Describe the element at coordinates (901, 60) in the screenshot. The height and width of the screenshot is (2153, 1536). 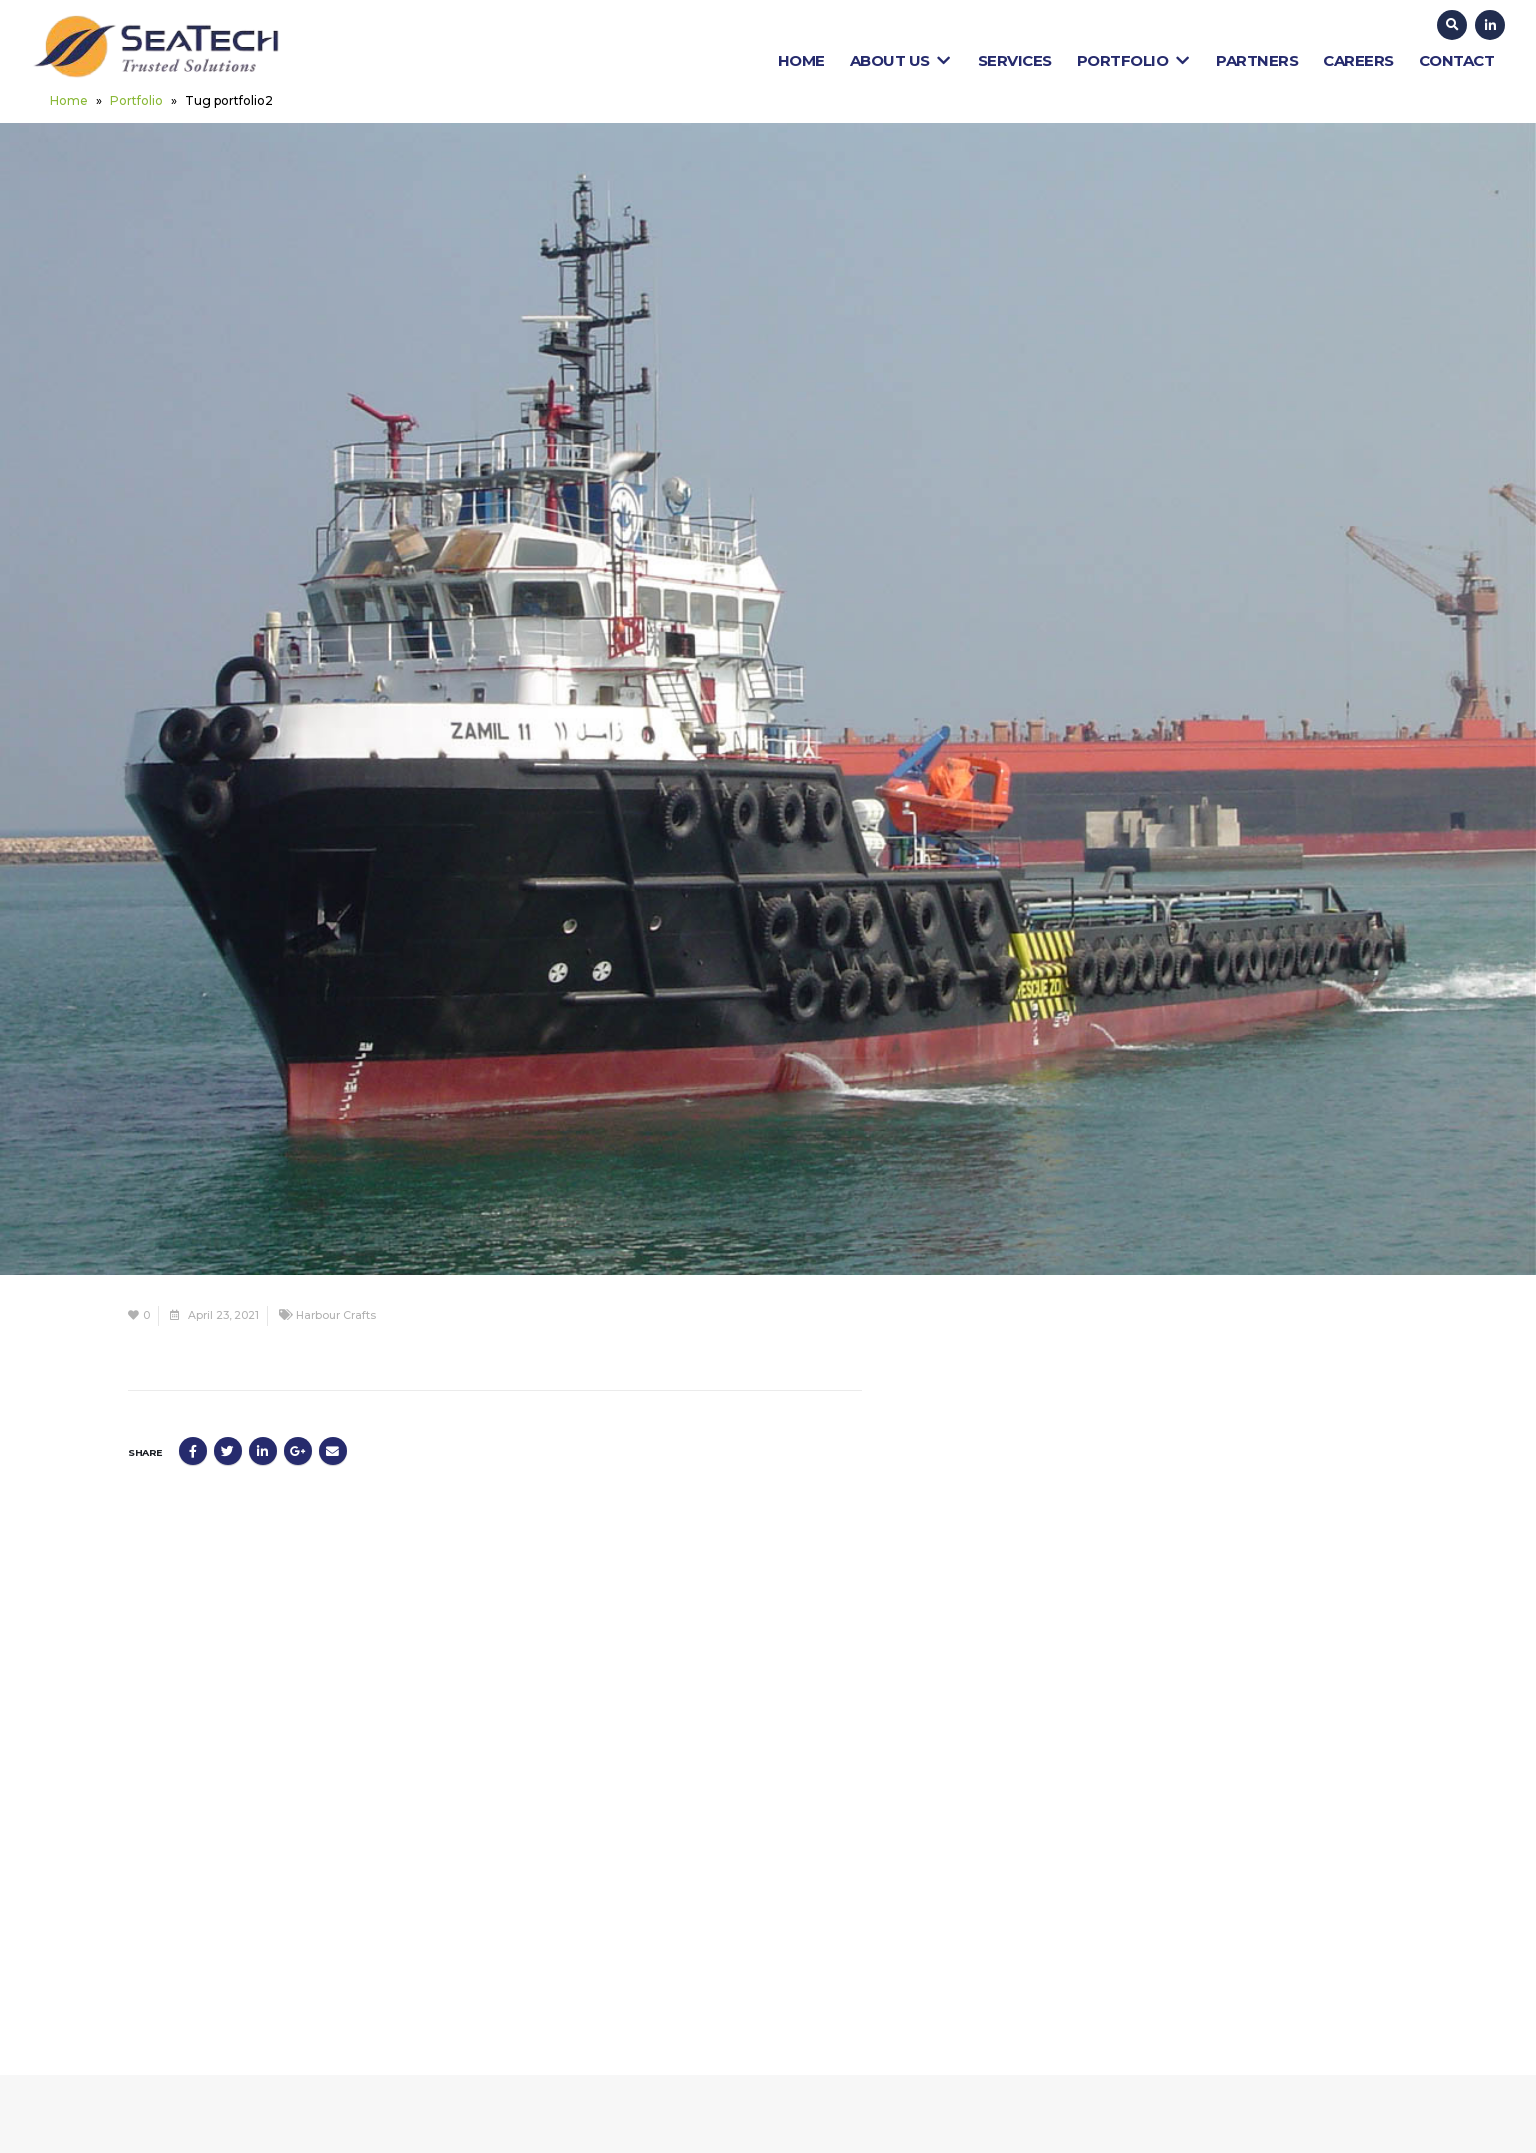
I see `About Us` at that location.